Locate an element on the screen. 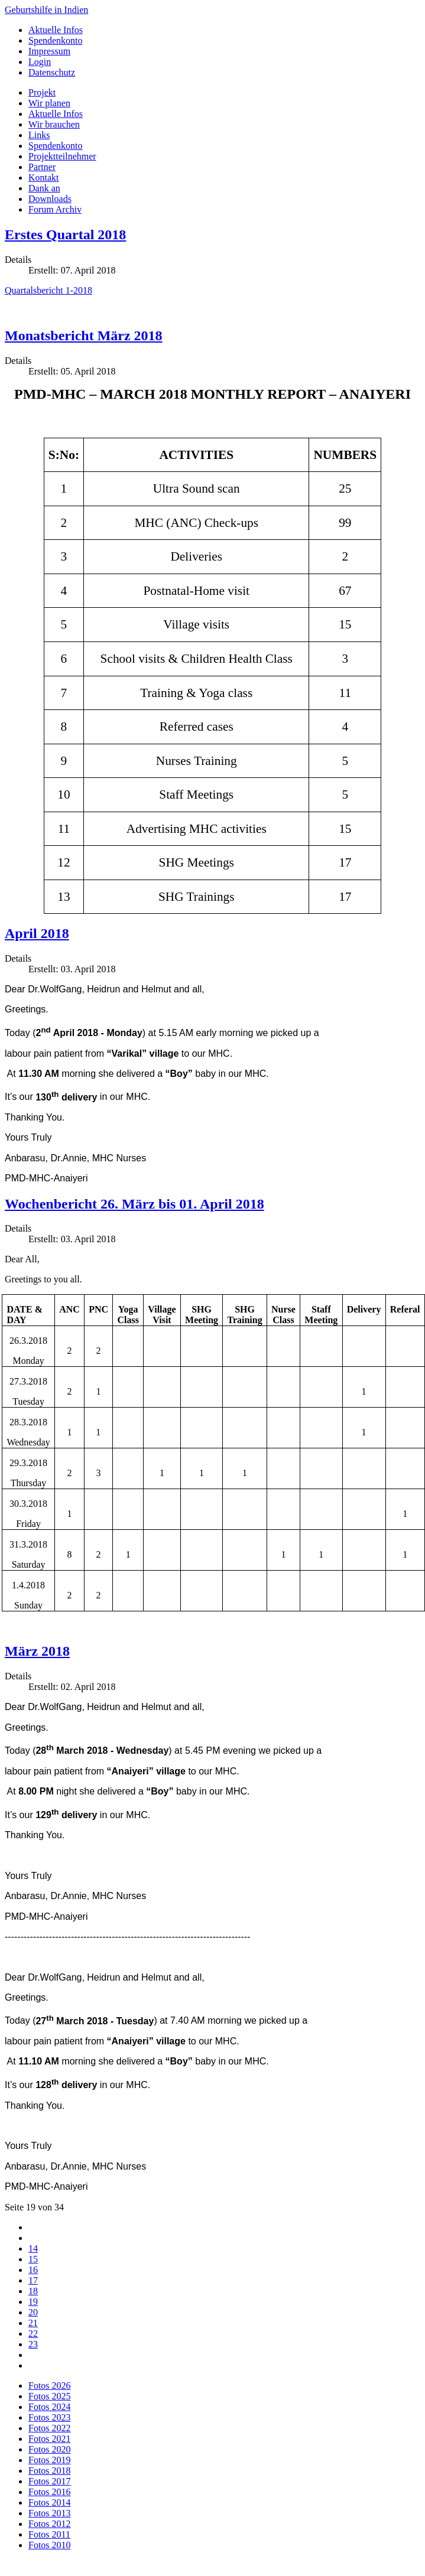 The width and height of the screenshot is (425, 2576). 23 [Gehe zur Seite 23] is located at coordinates (33, 2344).